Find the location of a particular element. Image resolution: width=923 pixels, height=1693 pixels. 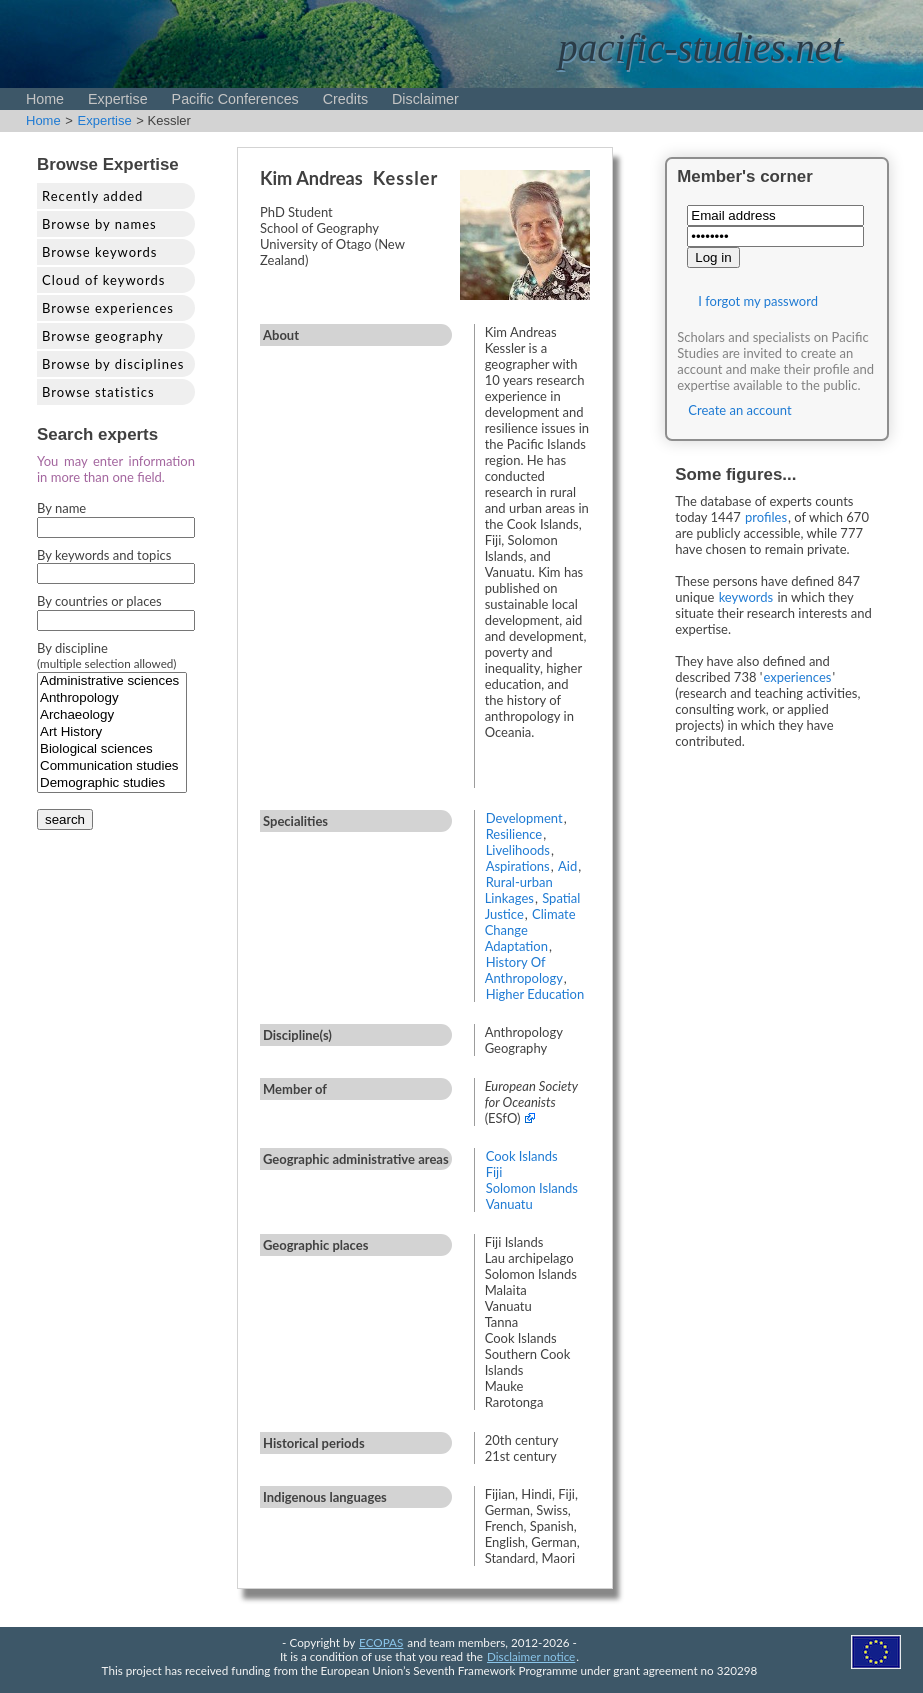

Development is located at coordinates (524, 818).